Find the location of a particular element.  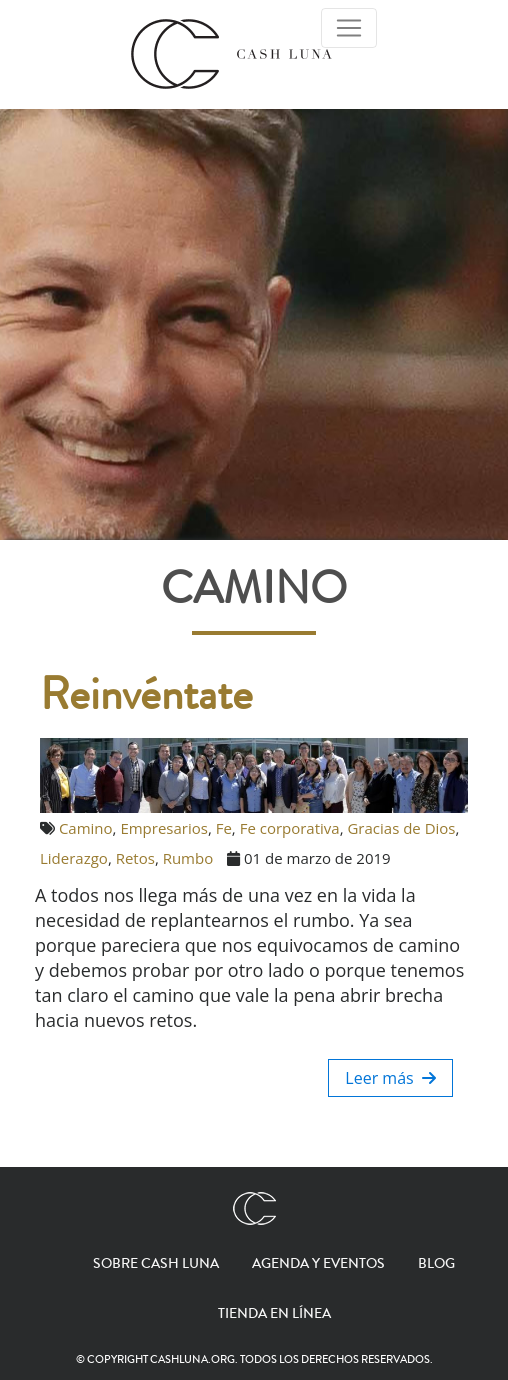

Fe corporativa is located at coordinates (290, 828).